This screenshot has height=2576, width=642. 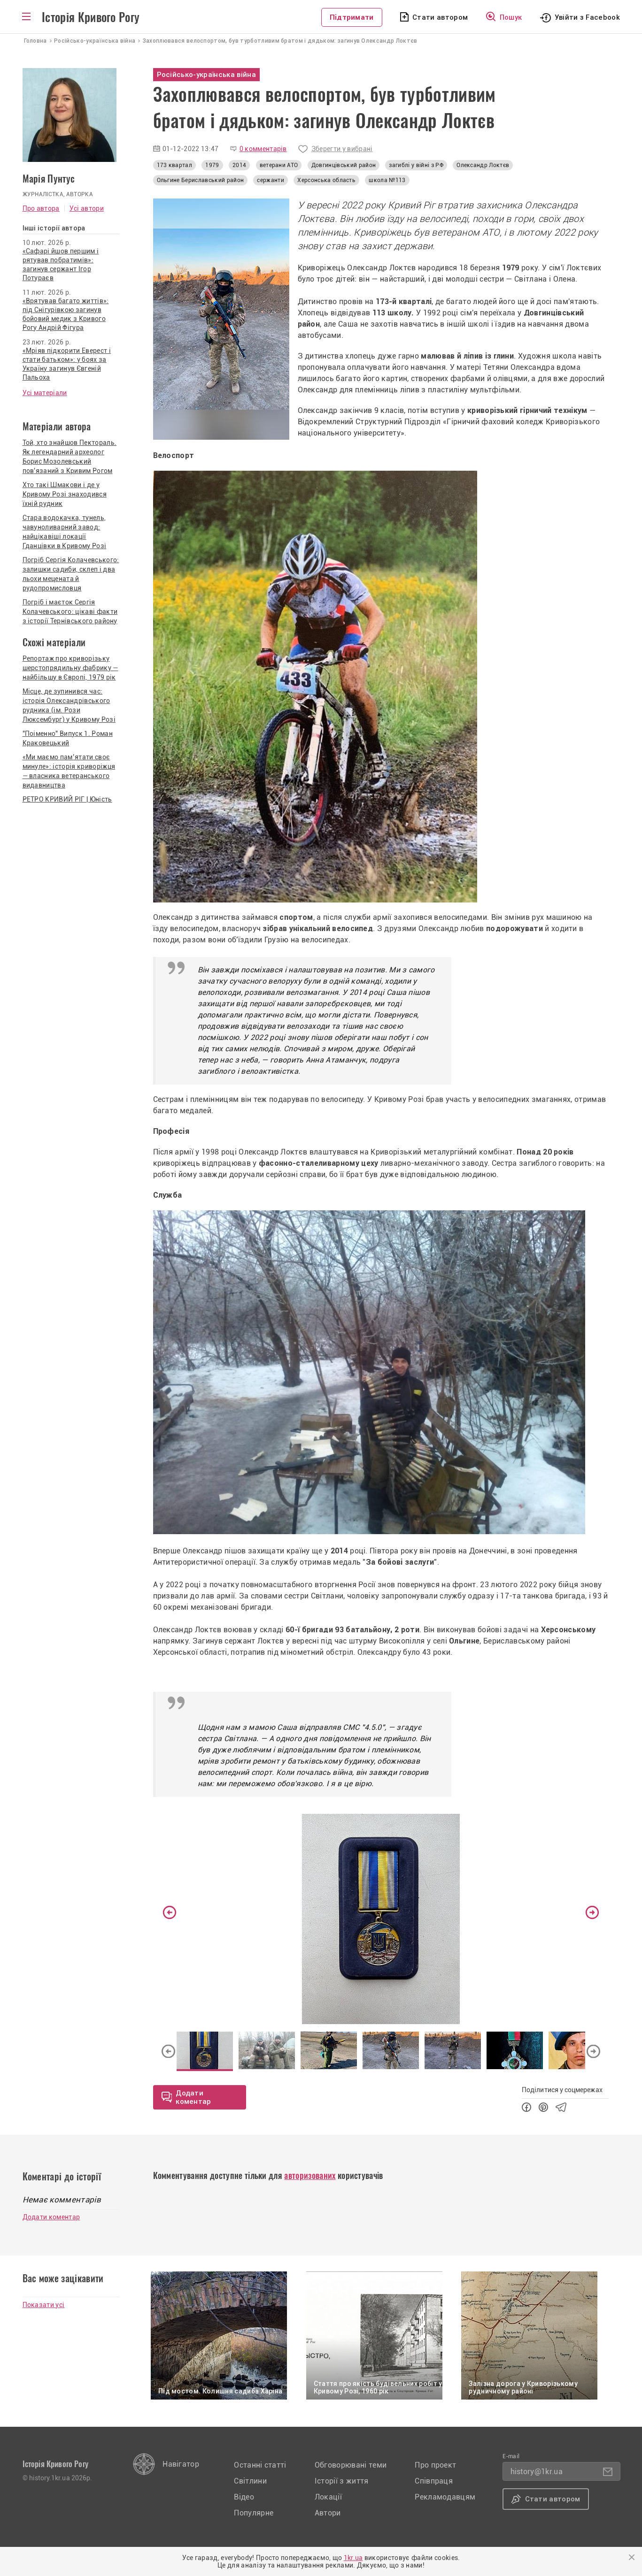 What do you see at coordinates (41, 208) in the screenshot?
I see `Про автора` at bounding box center [41, 208].